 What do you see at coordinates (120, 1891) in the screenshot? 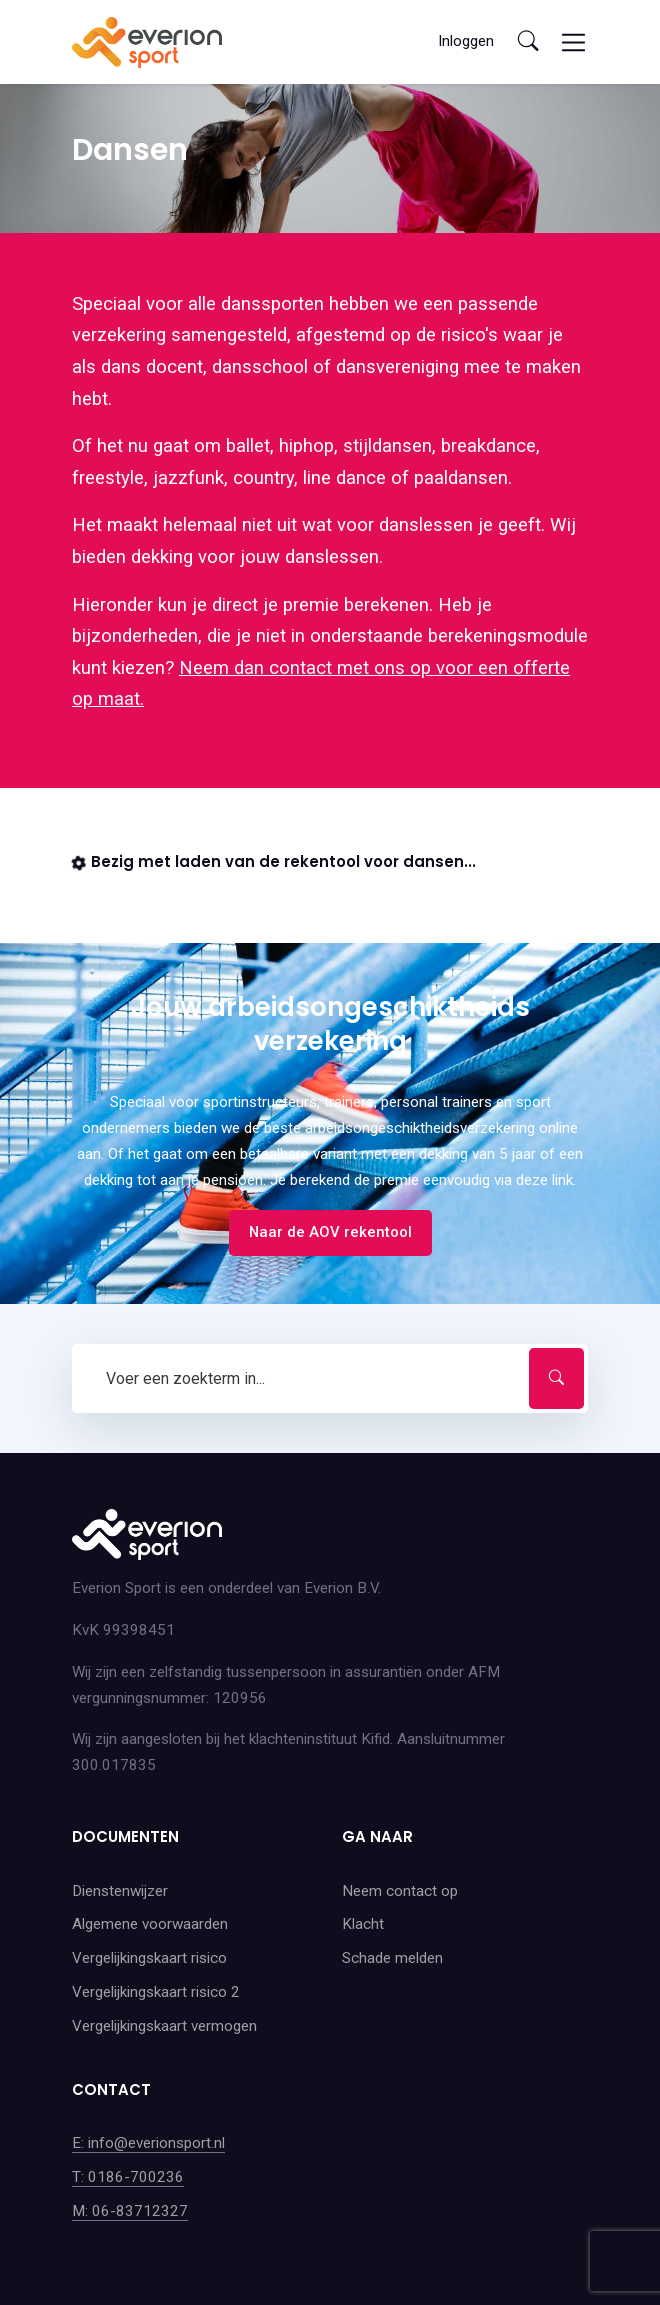
I see `Dienstenwijzer` at bounding box center [120, 1891].